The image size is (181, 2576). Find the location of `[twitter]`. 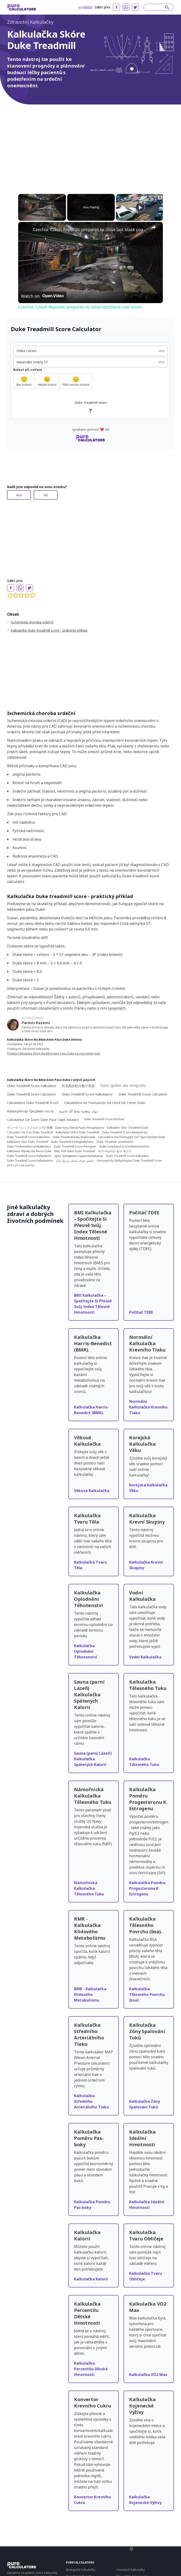

[twitter] is located at coordinates (135, 7).